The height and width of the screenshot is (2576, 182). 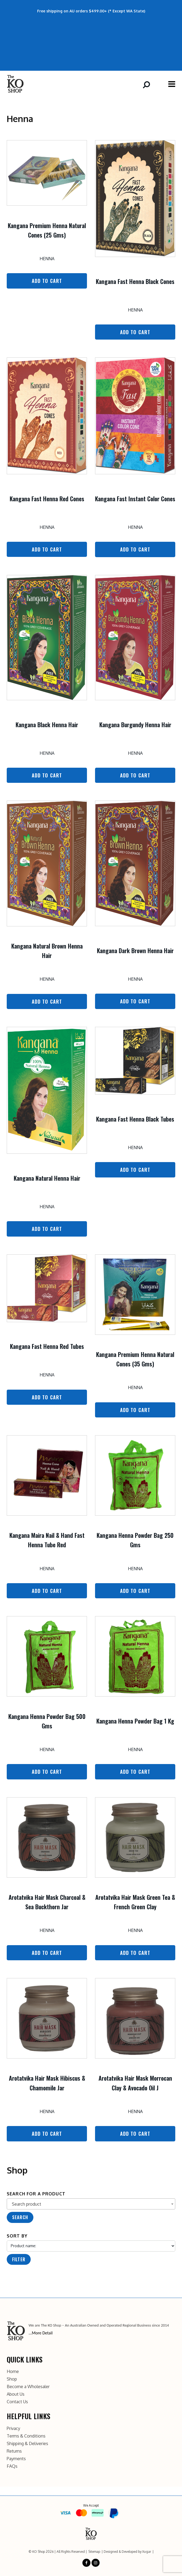 What do you see at coordinates (135, 950) in the screenshot?
I see `Kangana Dark Brown Henna Hair` at bounding box center [135, 950].